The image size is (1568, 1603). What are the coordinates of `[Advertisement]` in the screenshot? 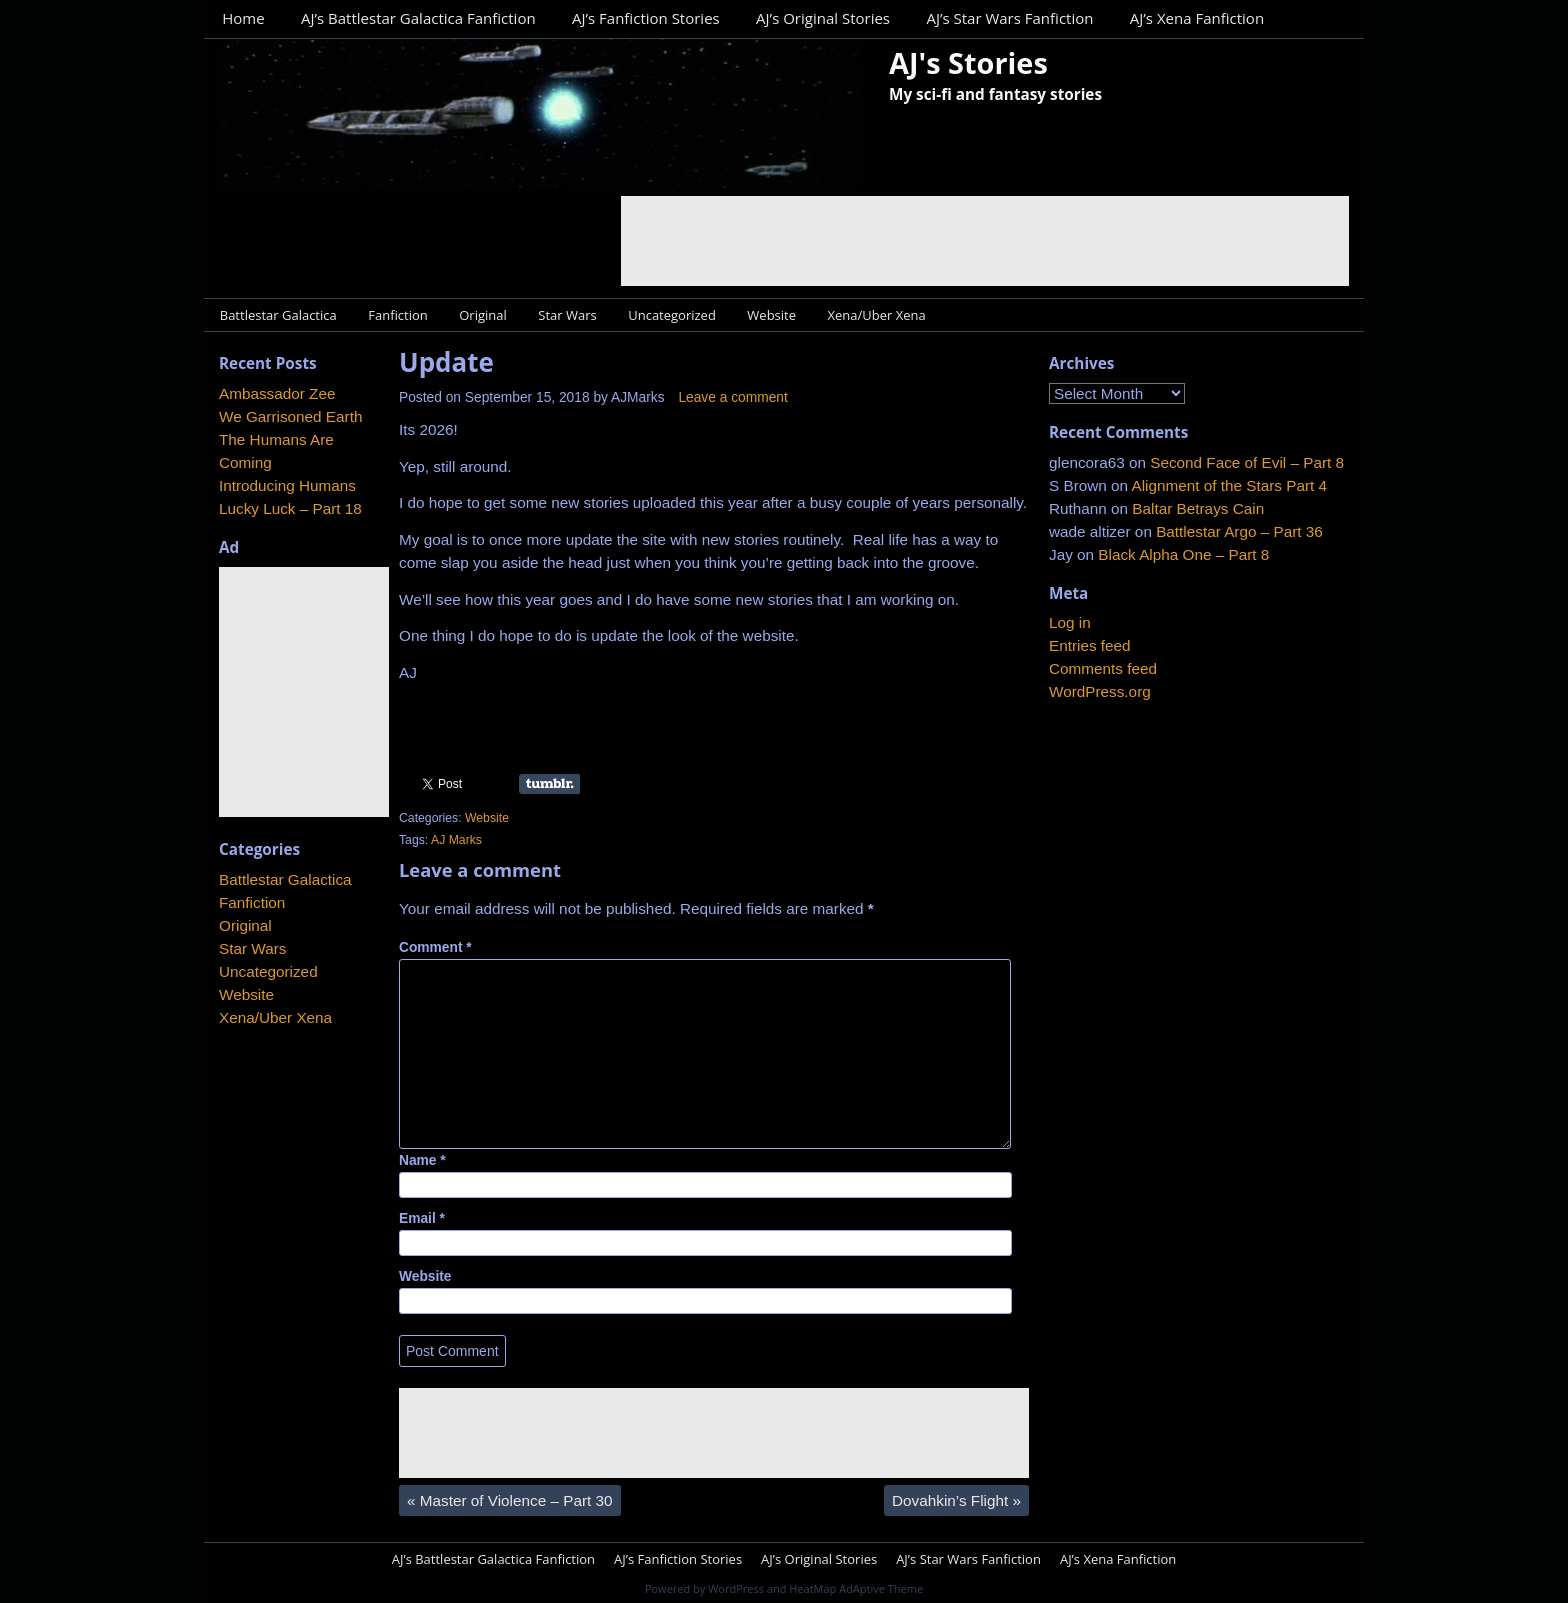 It's located at (985, 241).